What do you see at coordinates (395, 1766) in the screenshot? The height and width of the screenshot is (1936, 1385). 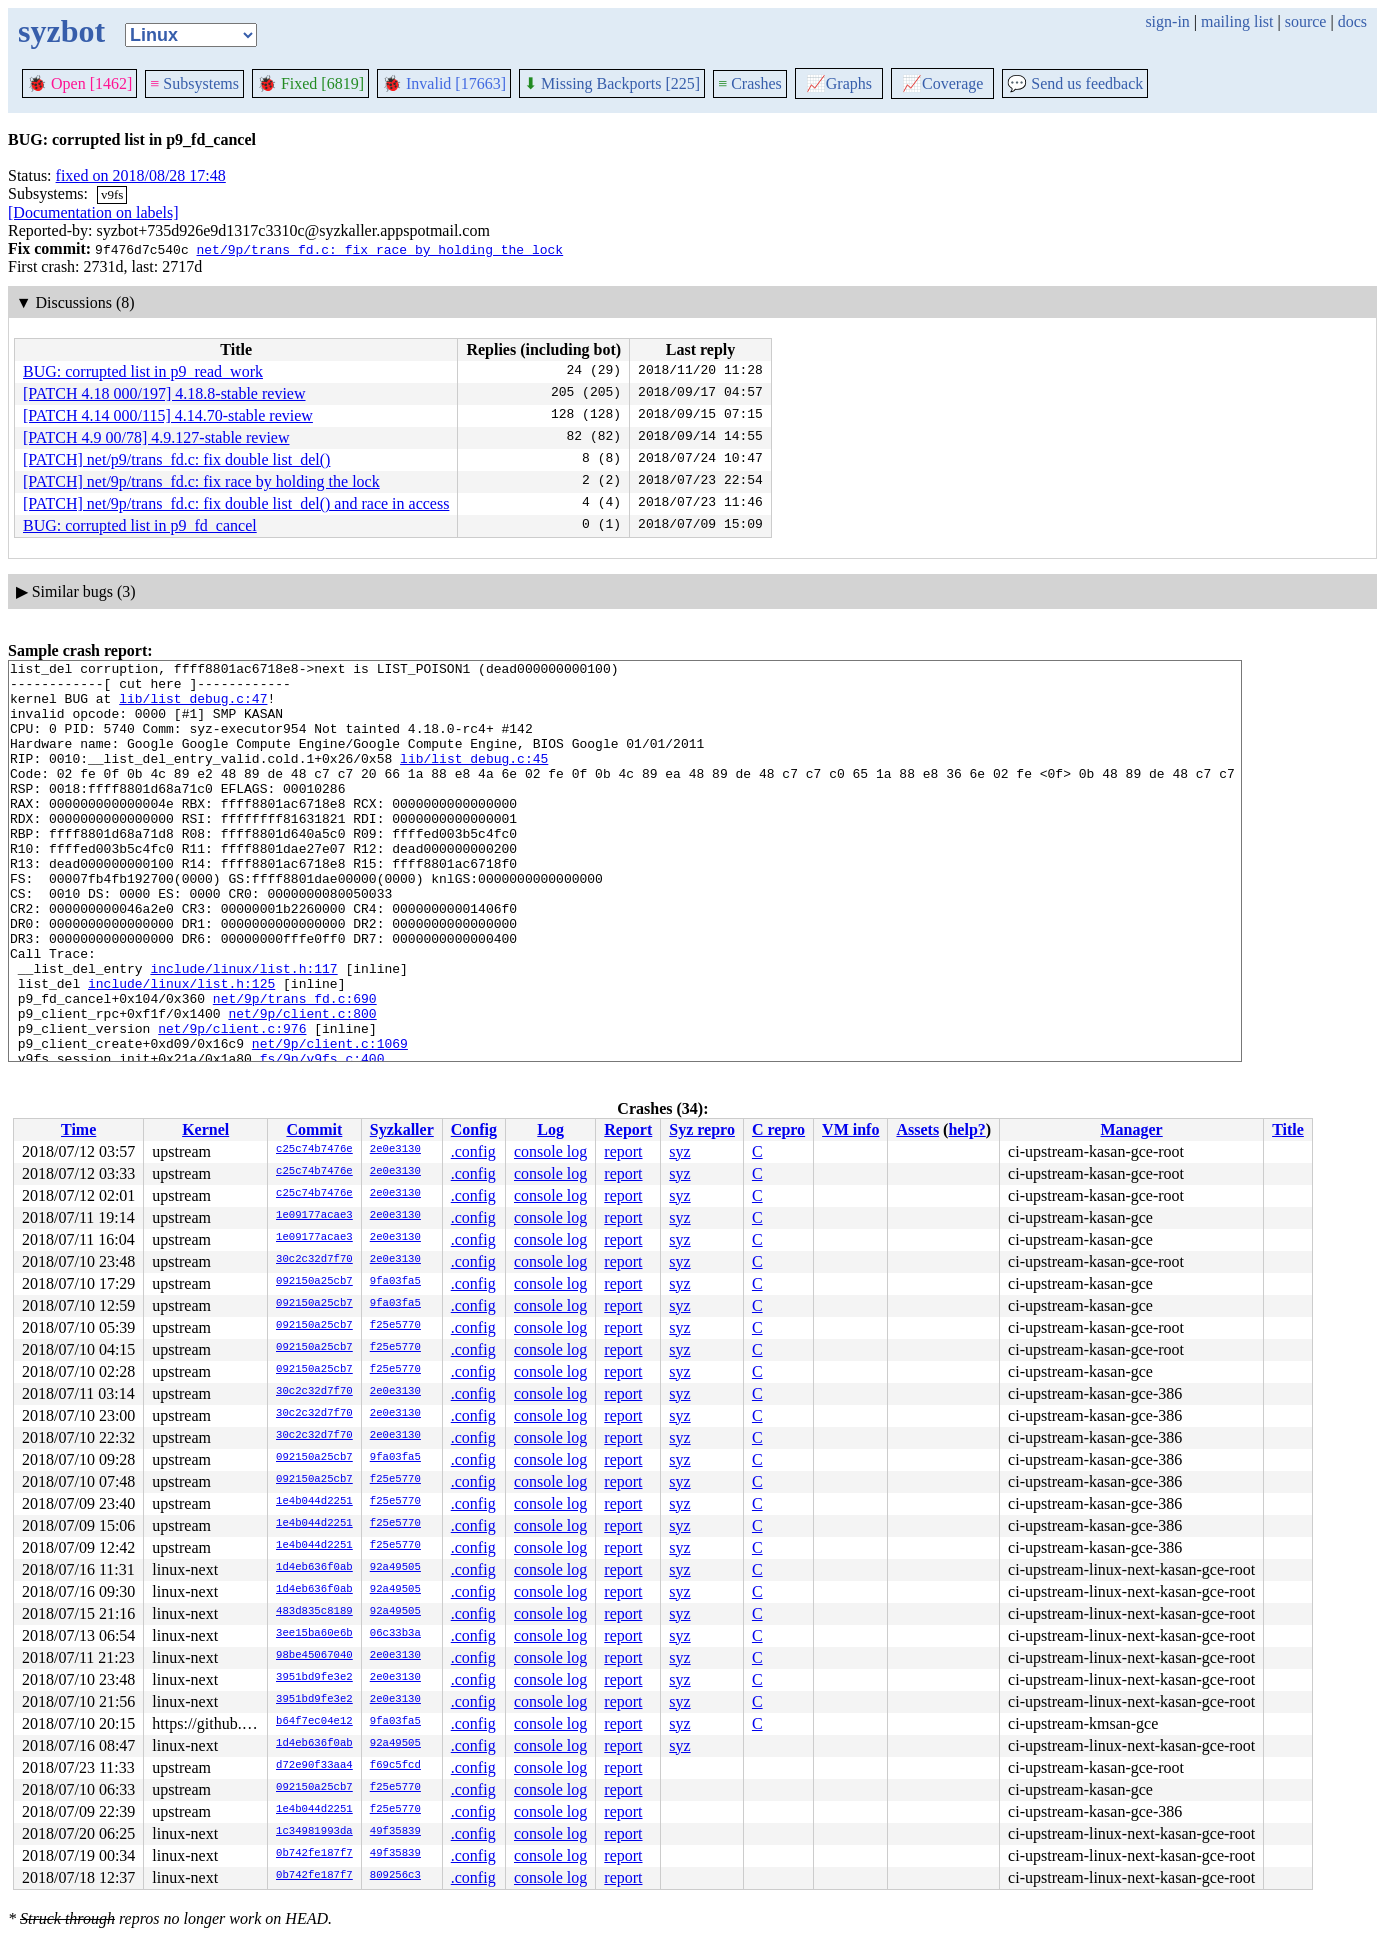 I see `f69c5fcd` at bounding box center [395, 1766].